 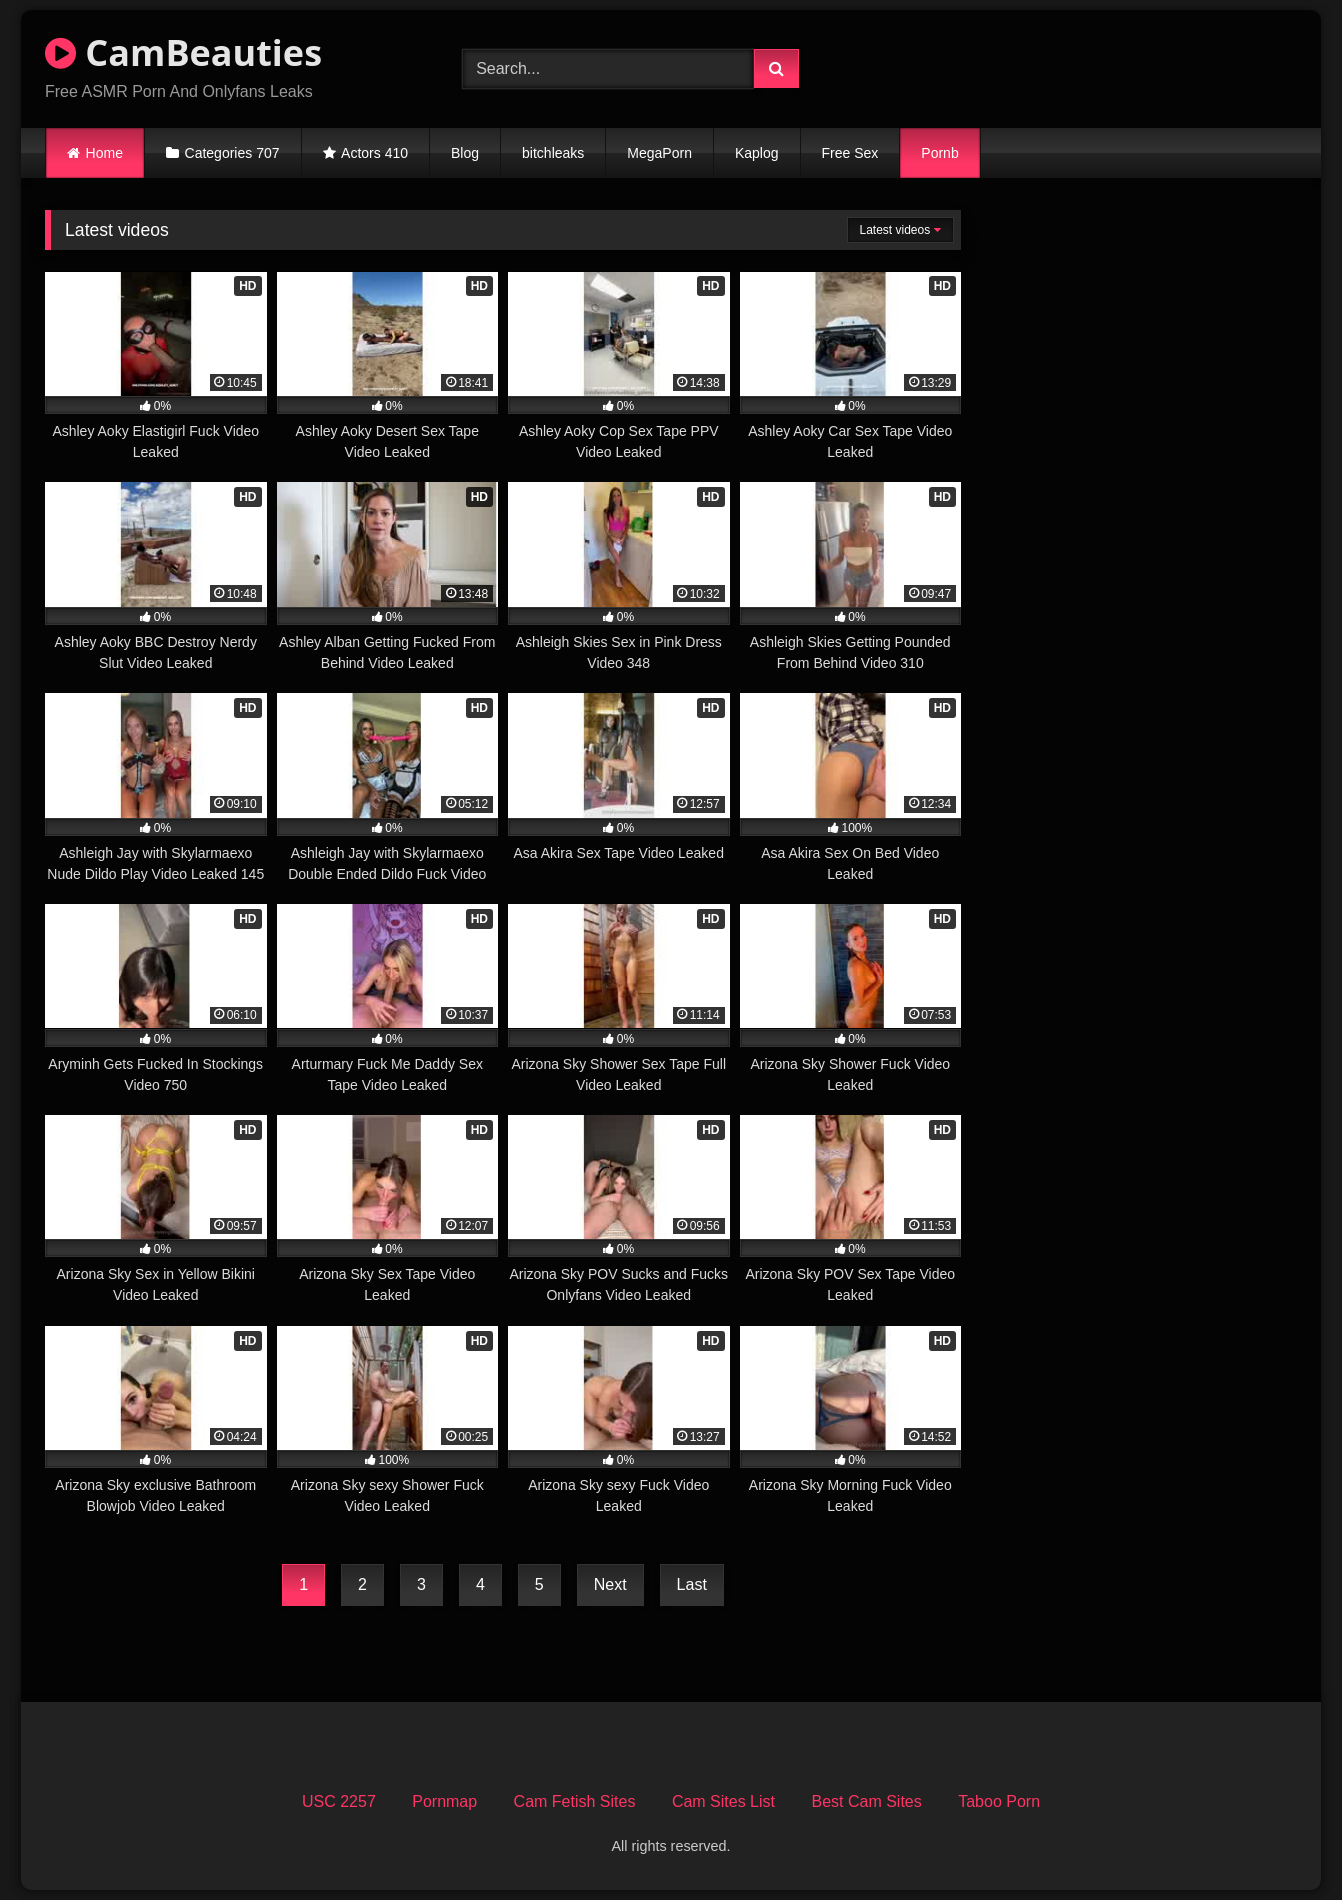 What do you see at coordinates (104, 153) in the screenshot?
I see `Home` at bounding box center [104, 153].